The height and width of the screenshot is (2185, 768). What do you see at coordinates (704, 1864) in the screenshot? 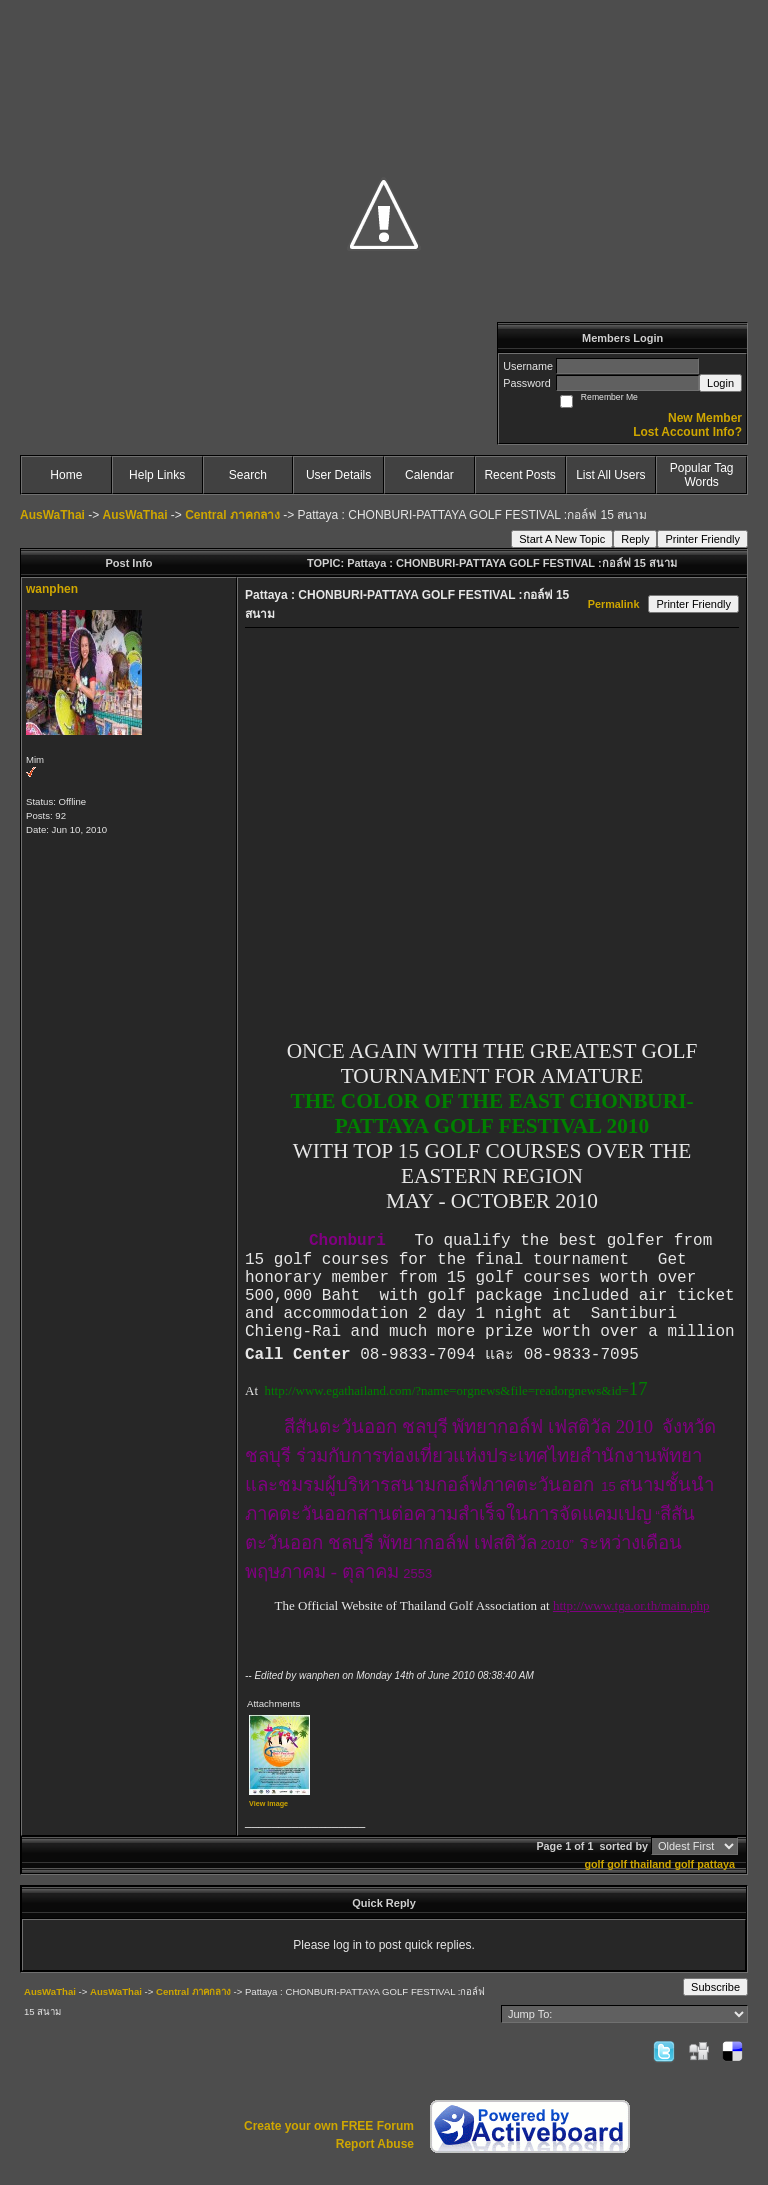
I see `golf pattaya` at bounding box center [704, 1864].